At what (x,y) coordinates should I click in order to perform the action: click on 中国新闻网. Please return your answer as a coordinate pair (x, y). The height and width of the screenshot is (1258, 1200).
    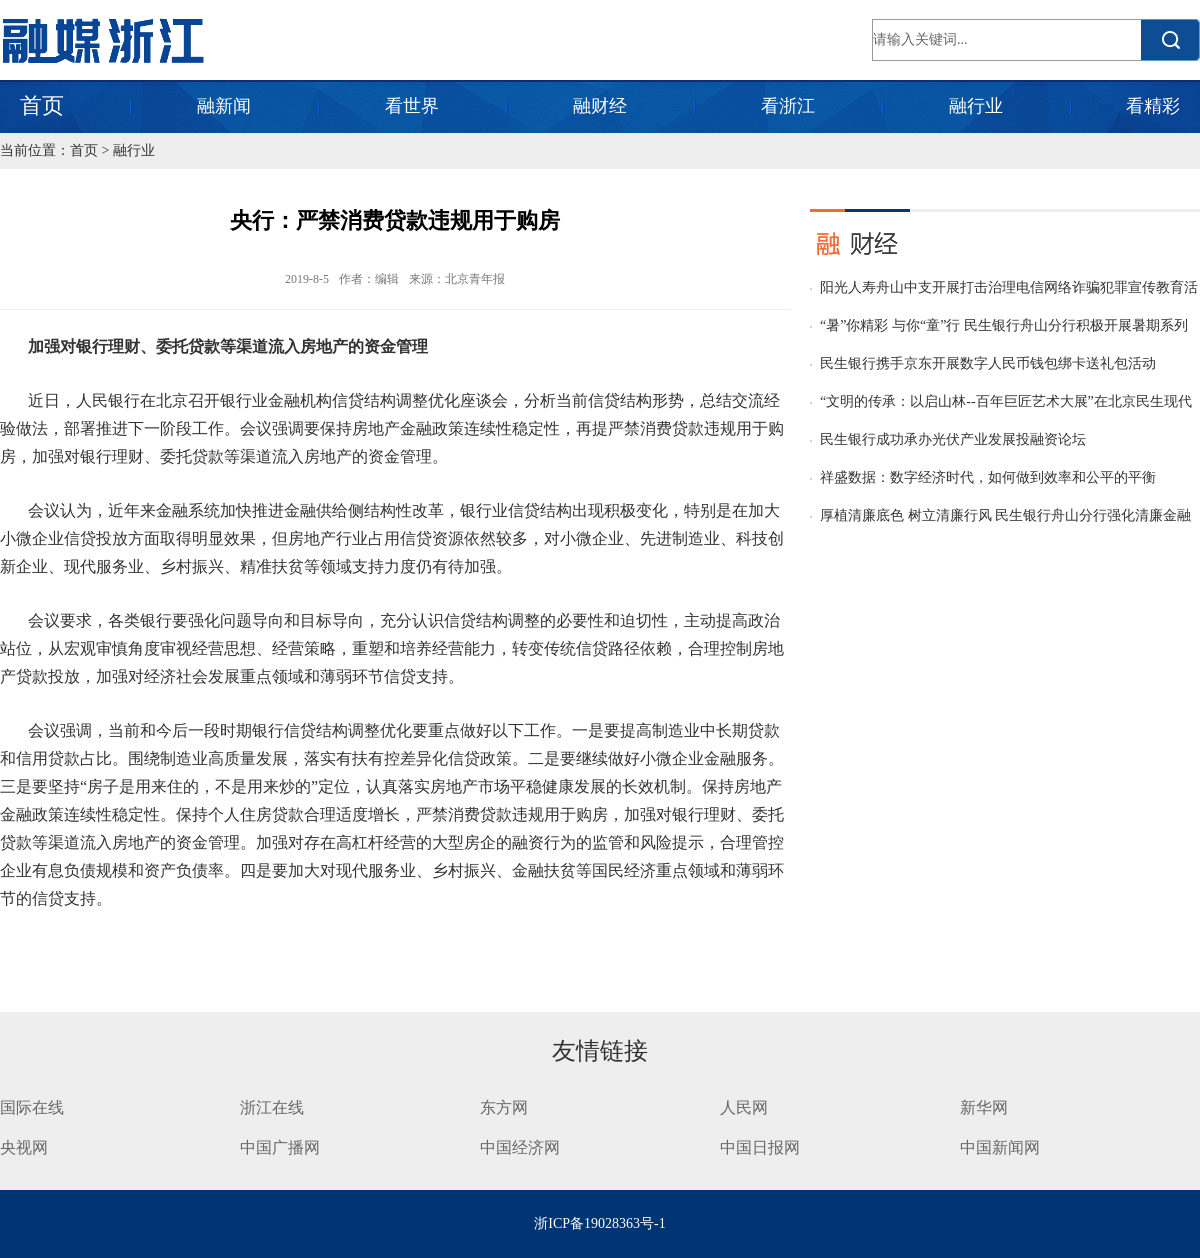
    Looking at the image, I should click on (1000, 1147).